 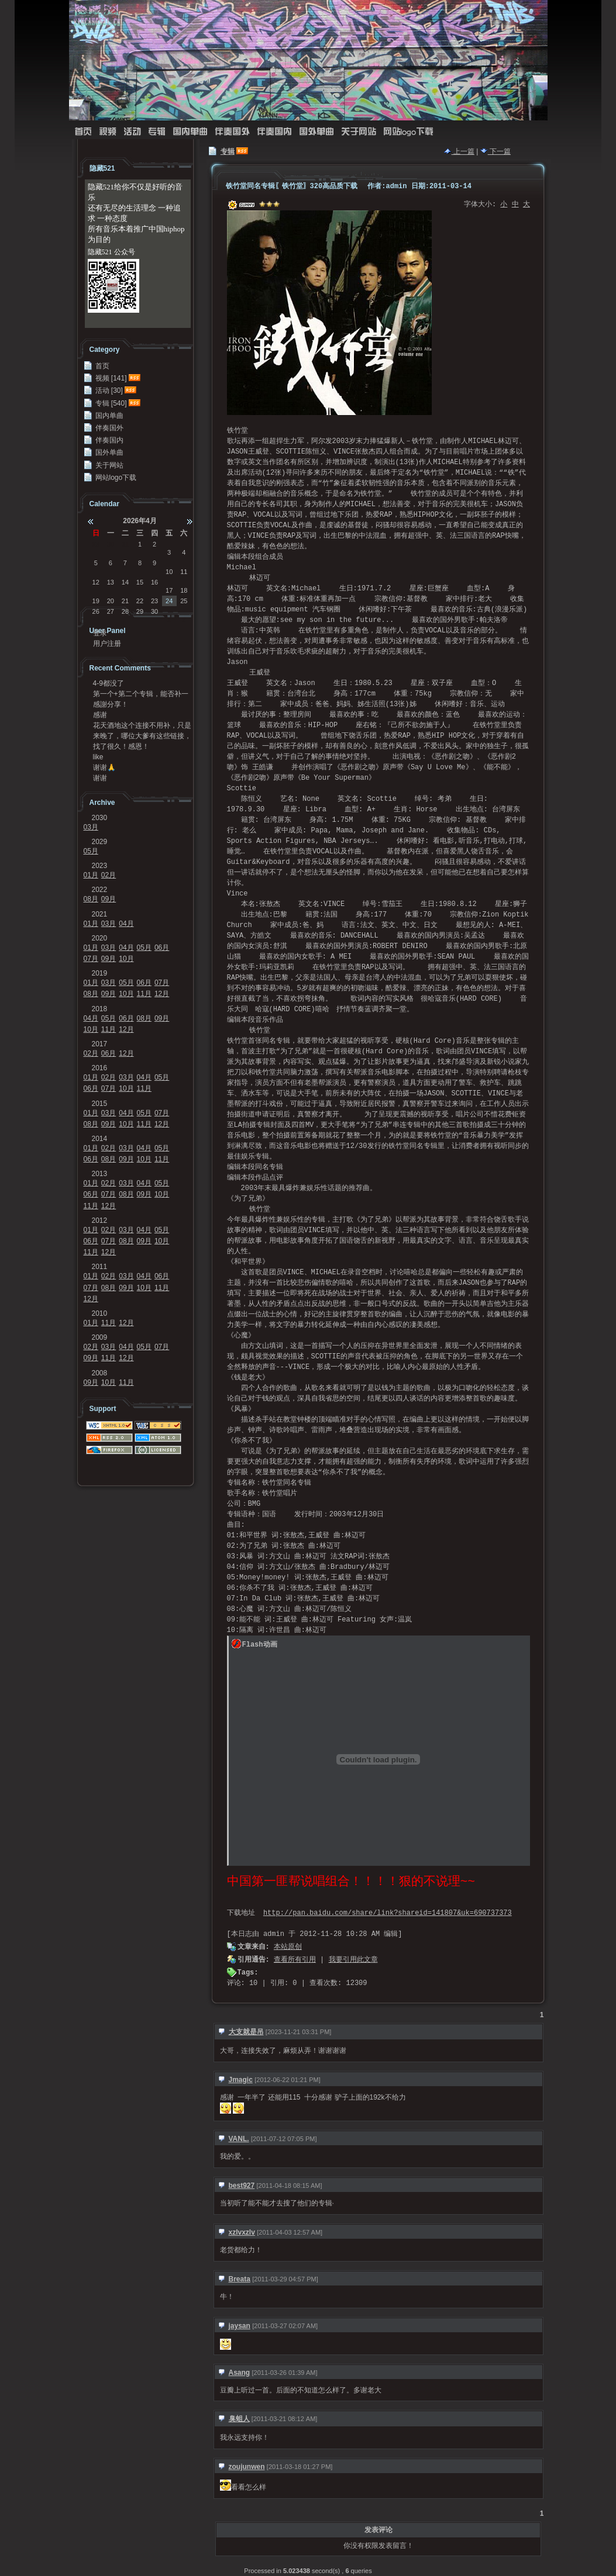 What do you see at coordinates (408, 132) in the screenshot?
I see `网站logo下载` at bounding box center [408, 132].